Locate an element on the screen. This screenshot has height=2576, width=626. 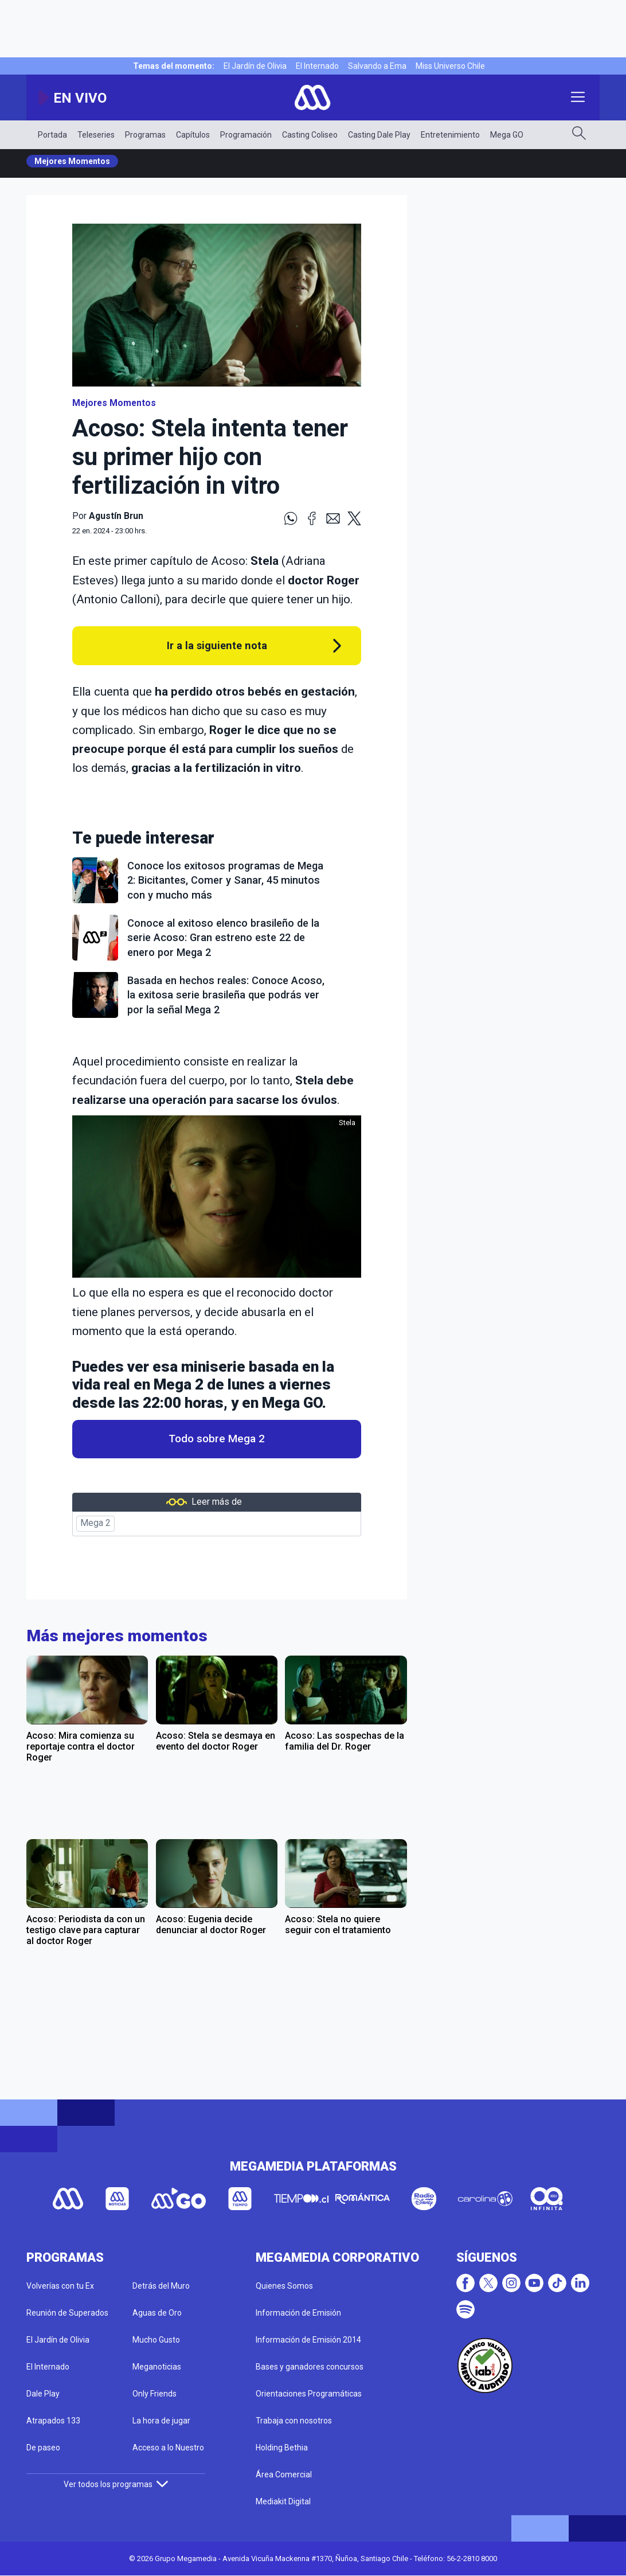
Miss Universo Chile is located at coordinates (450, 66).